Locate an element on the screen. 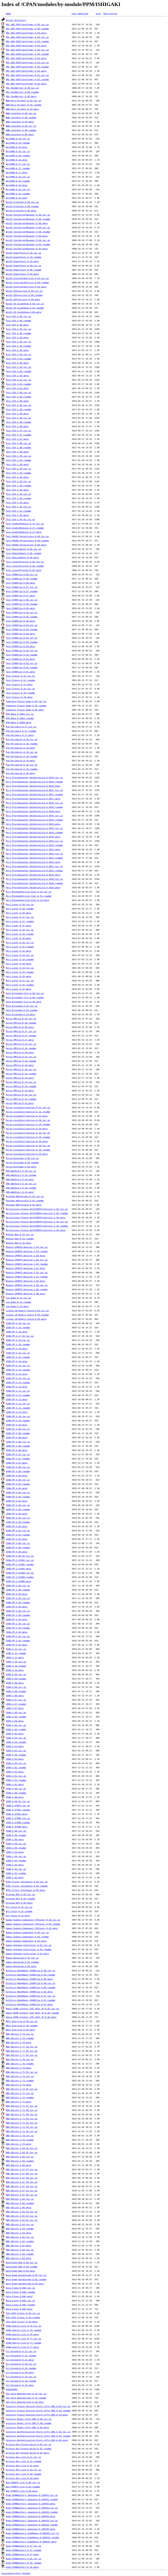 This screenshot has width=168, height=2576. Parse-Distname-0.05.meta is located at coordinates (21, 1166).